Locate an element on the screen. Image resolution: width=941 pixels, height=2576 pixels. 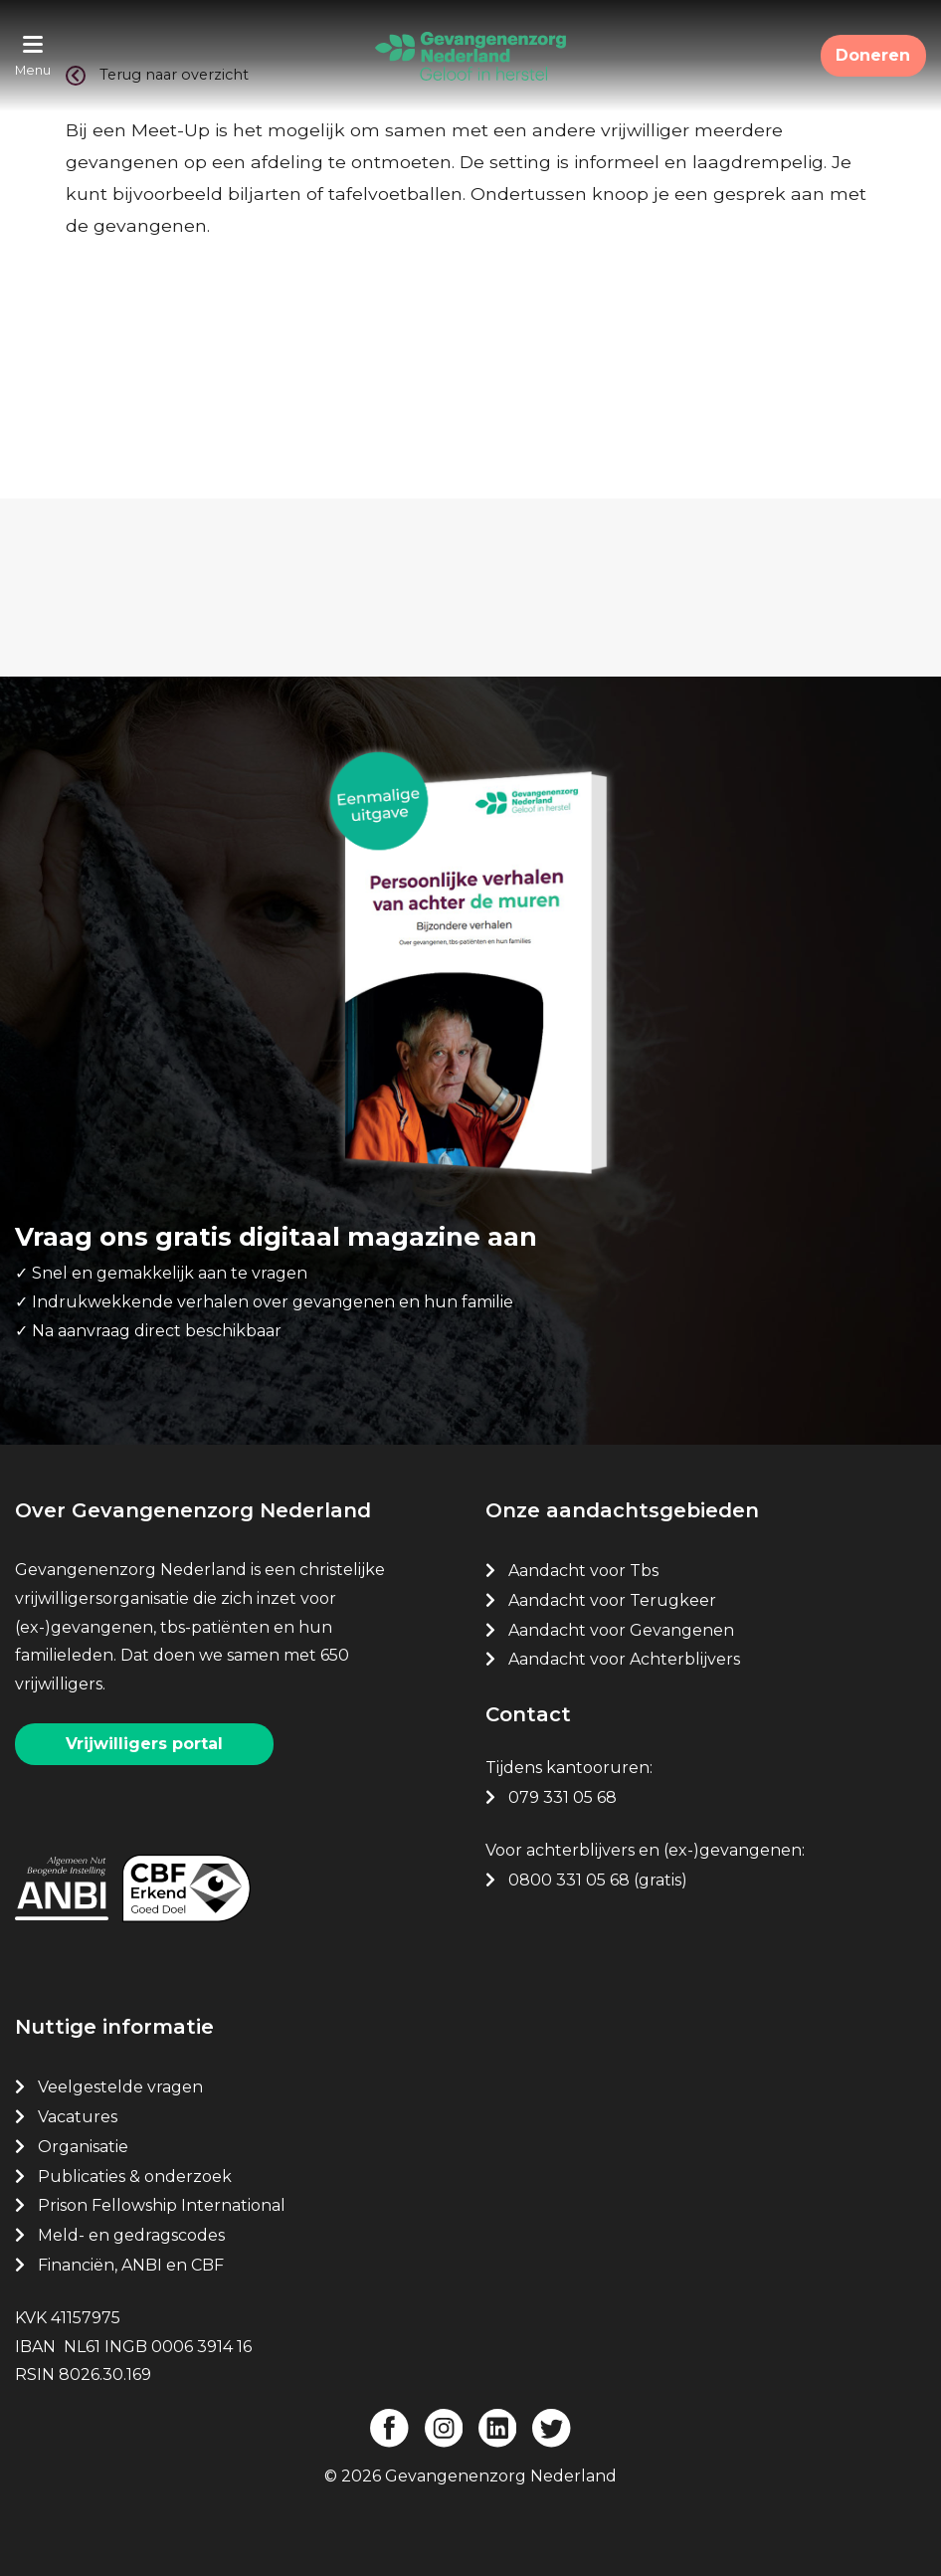
Vrijwilligers portal is located at coordinates (144, 1742).